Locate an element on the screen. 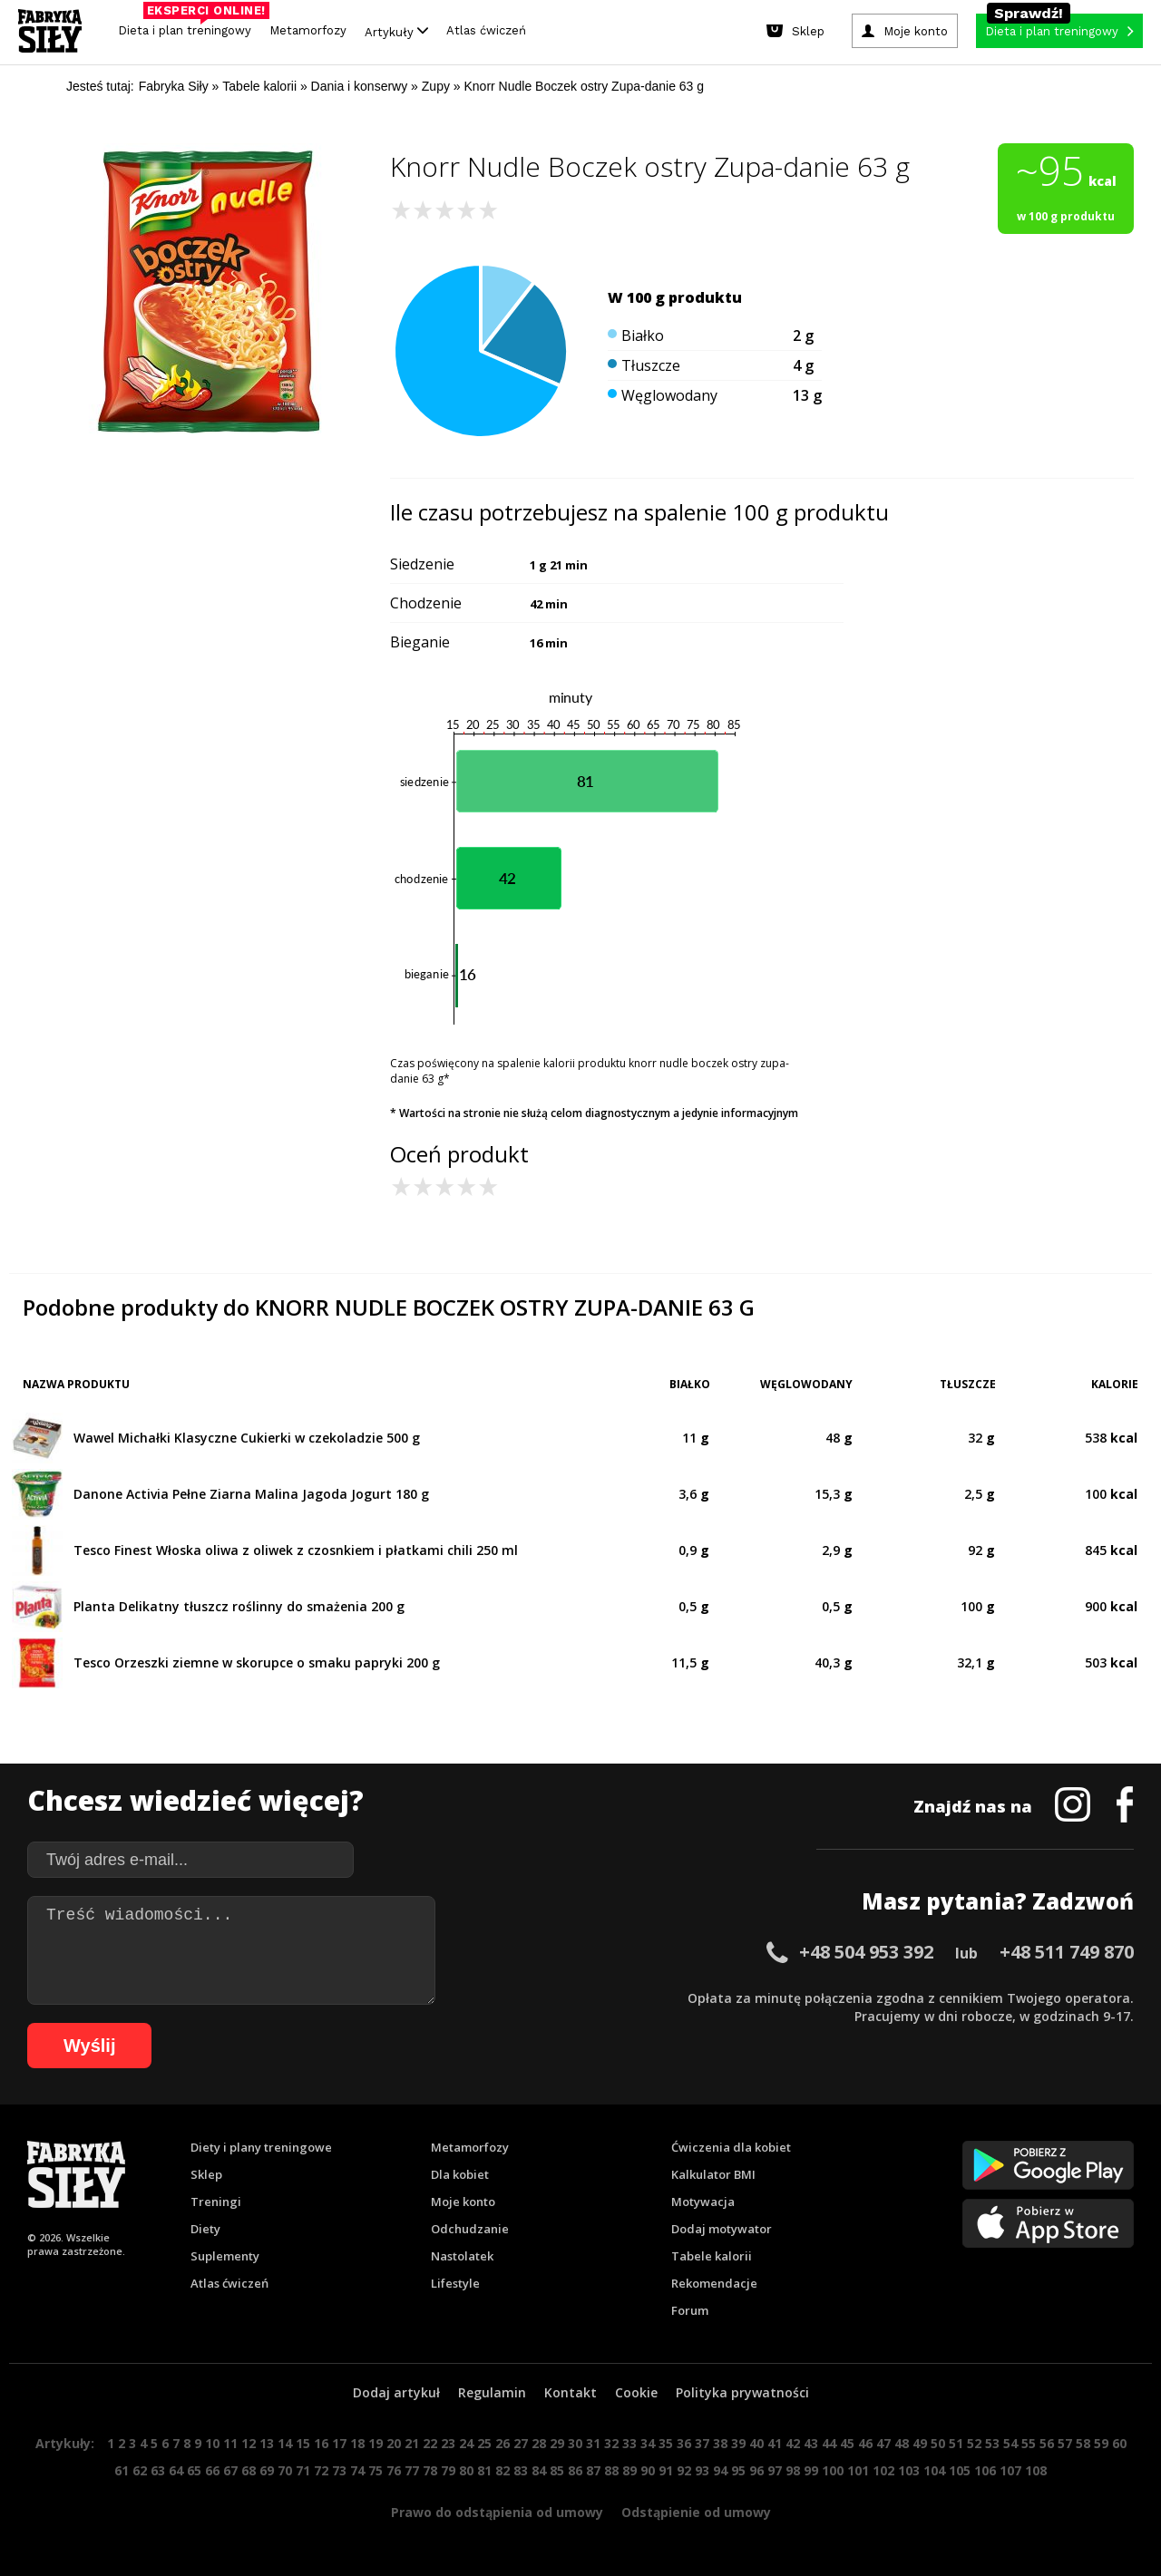 The height and width of the screenshot is (2576, 1161). 13 is located at coordinates (266, 2443).